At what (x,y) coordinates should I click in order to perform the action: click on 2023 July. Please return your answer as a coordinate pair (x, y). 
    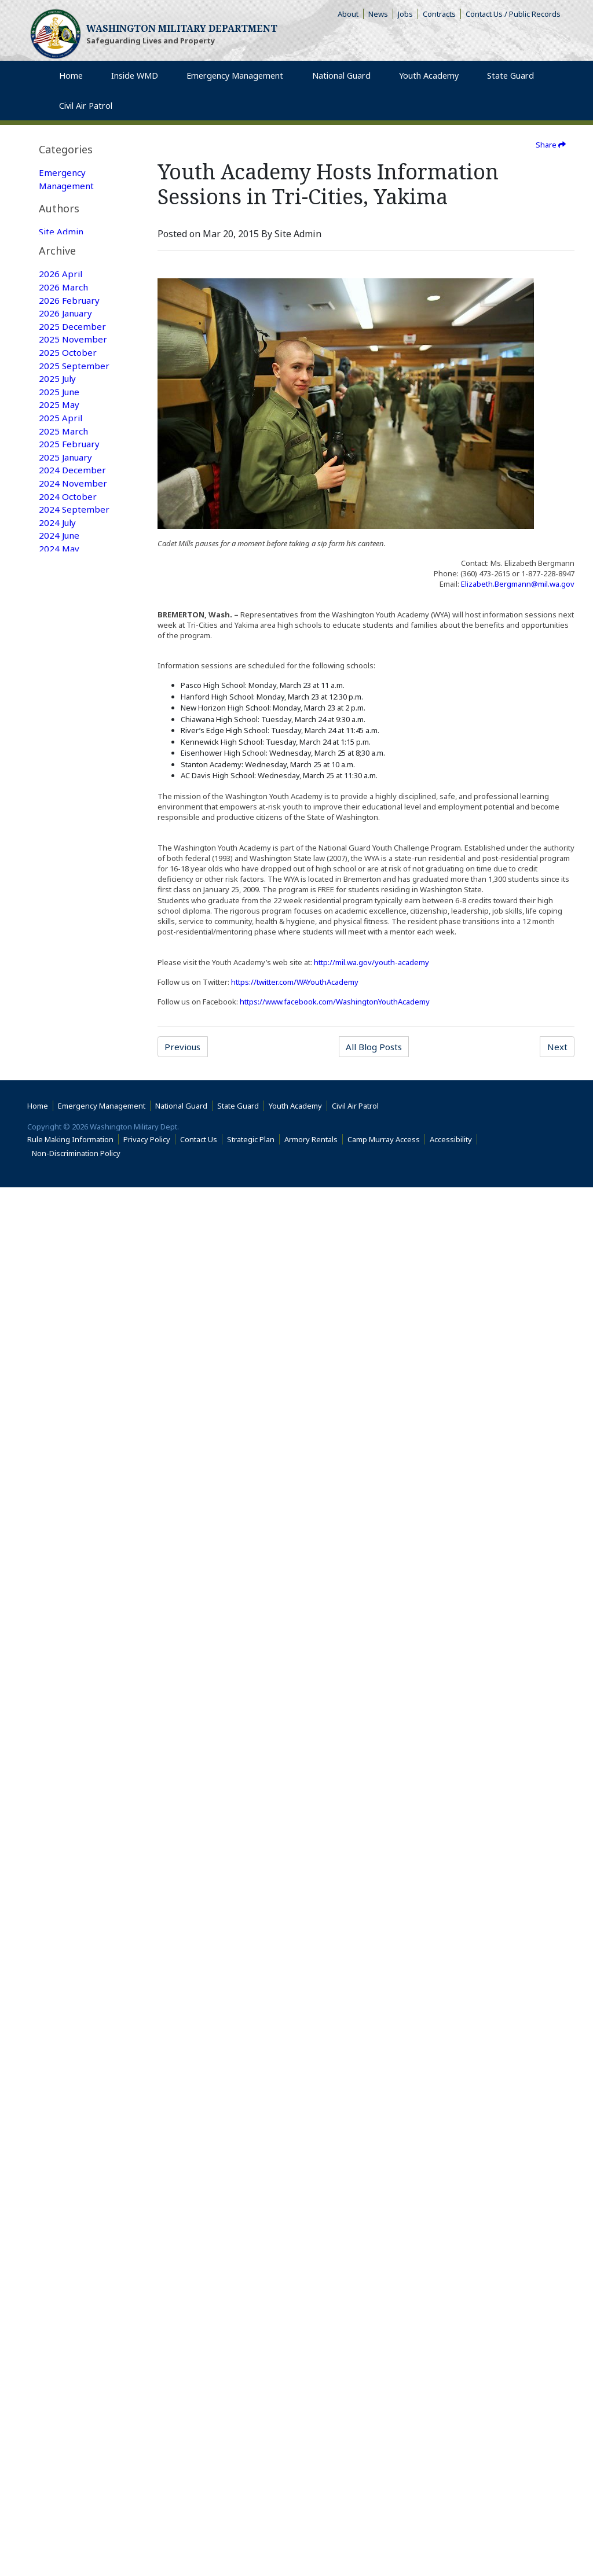
    Looking at the image, I should click on (58, 988).